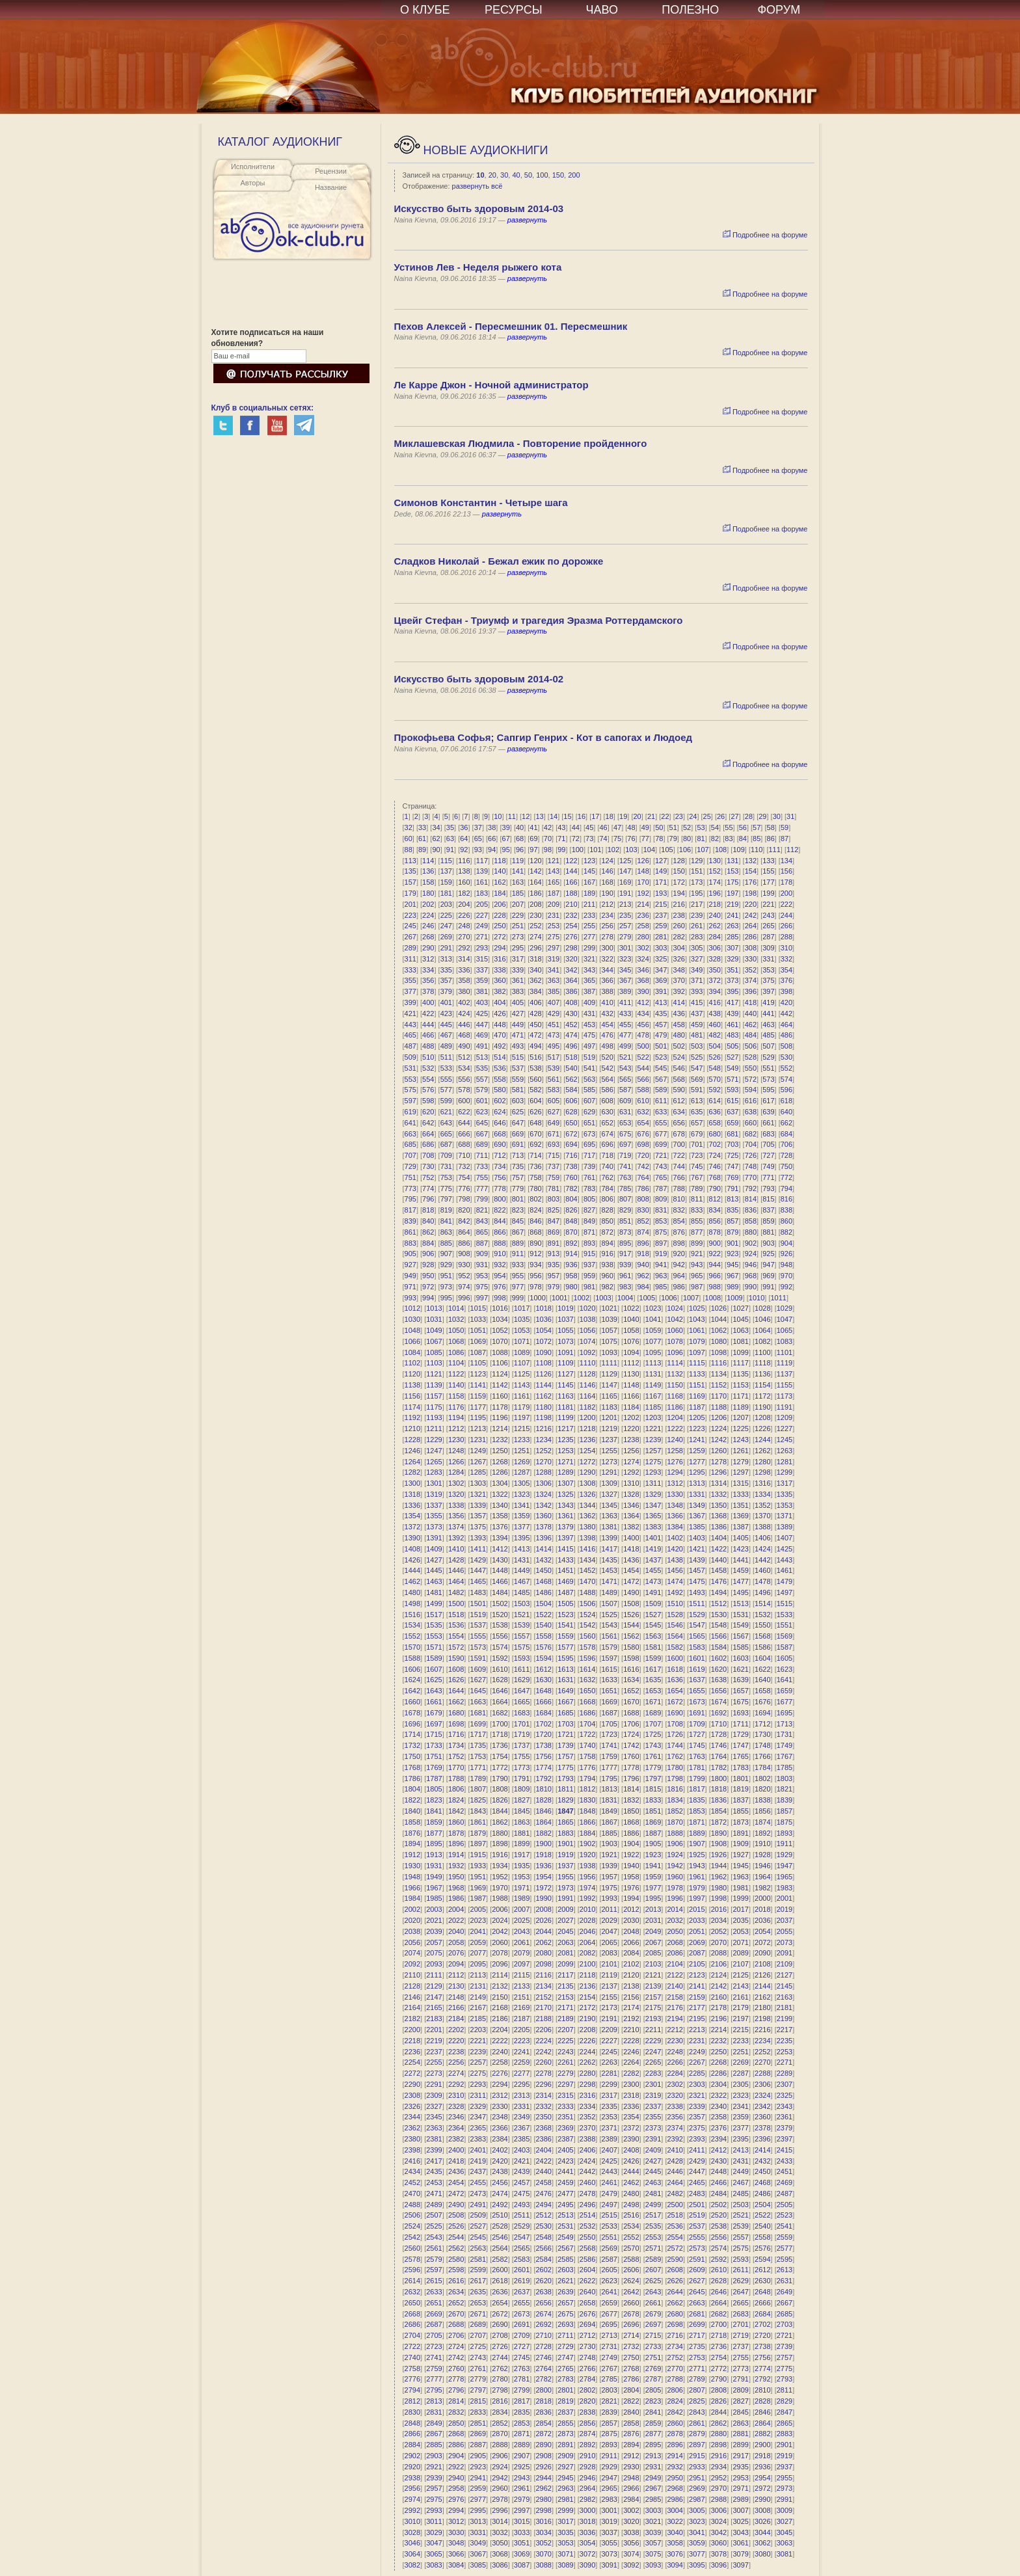  What do you see at coordinates (643, 1013) in the screenshot?
I see `434` at bounding box center [643, 1013].